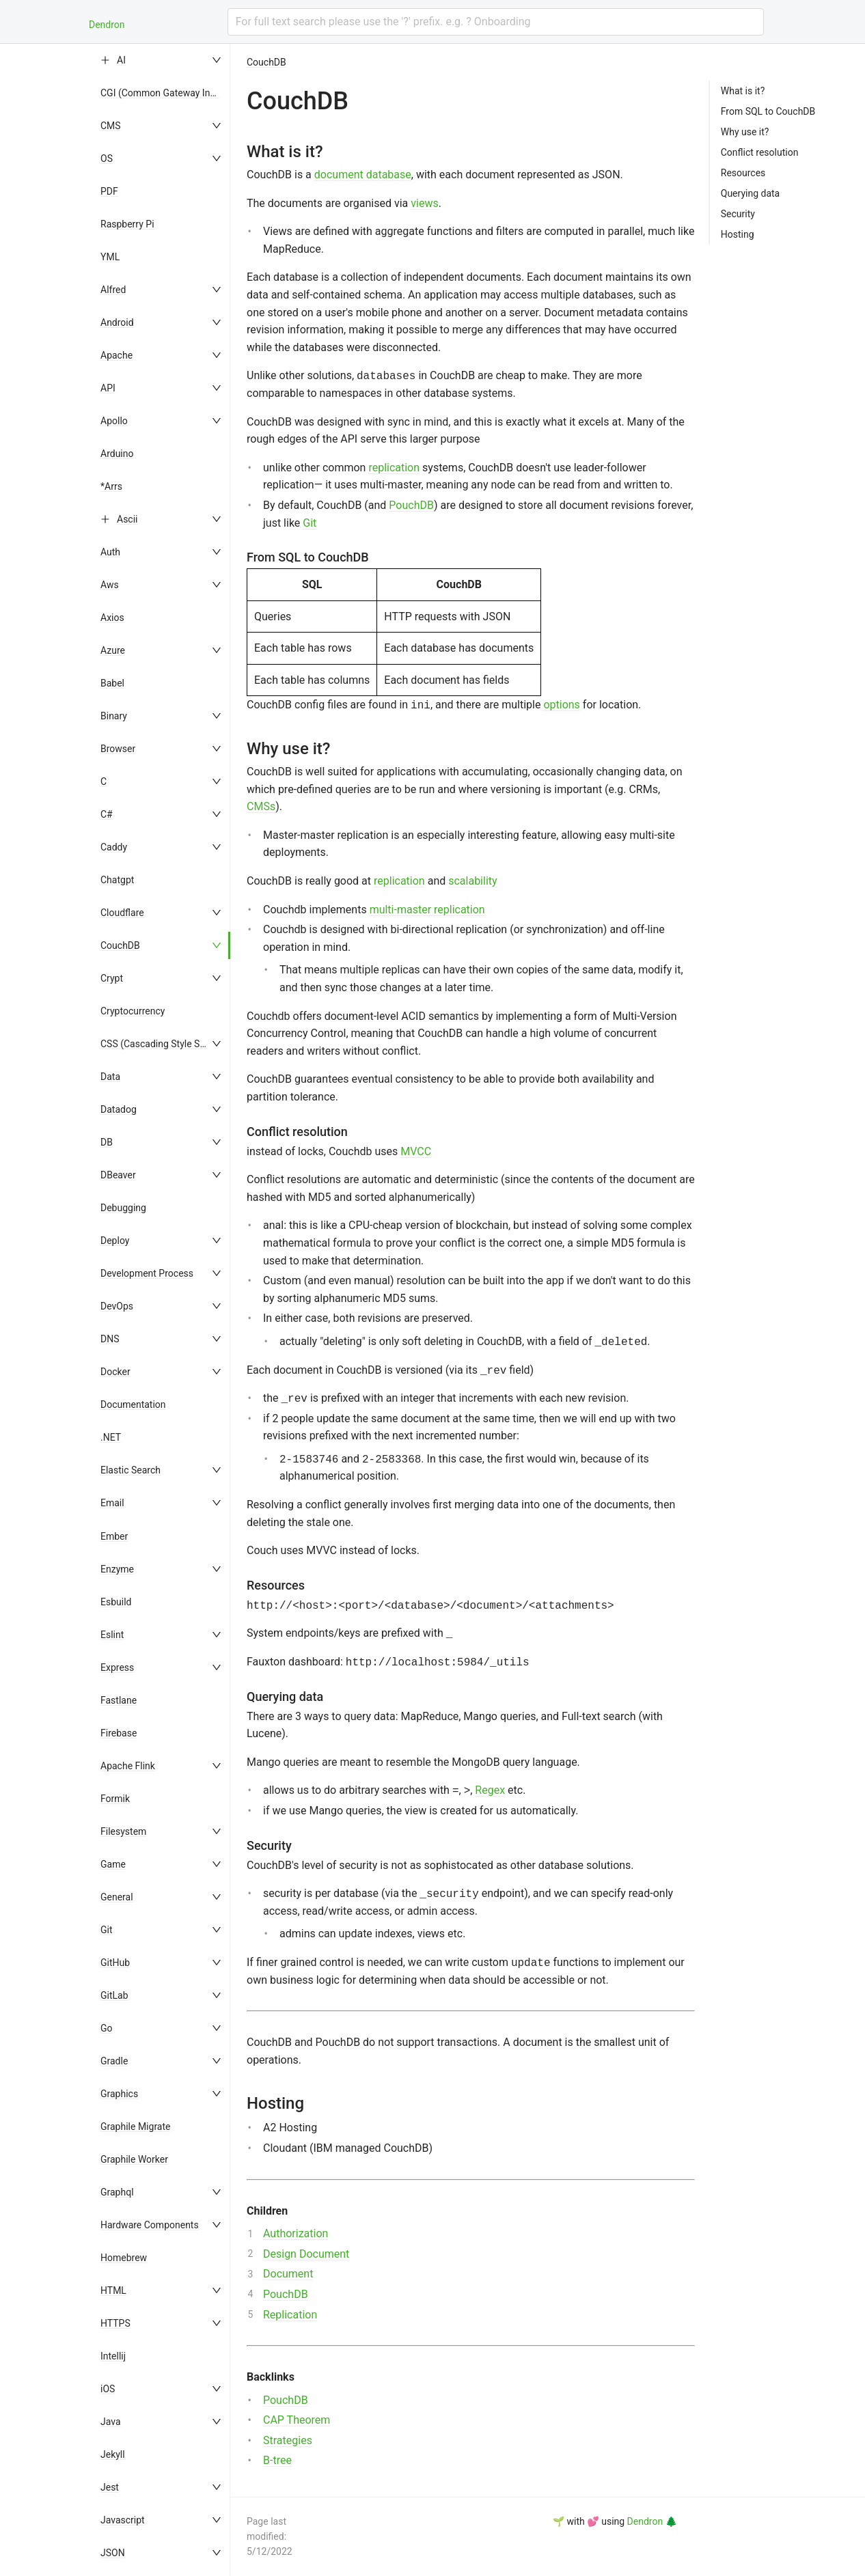 This screenshot has width=865, height=2576. What do you see at coordinates (106, 814) in the screenshot?
I see `C#` at bounding box center [106, 814].